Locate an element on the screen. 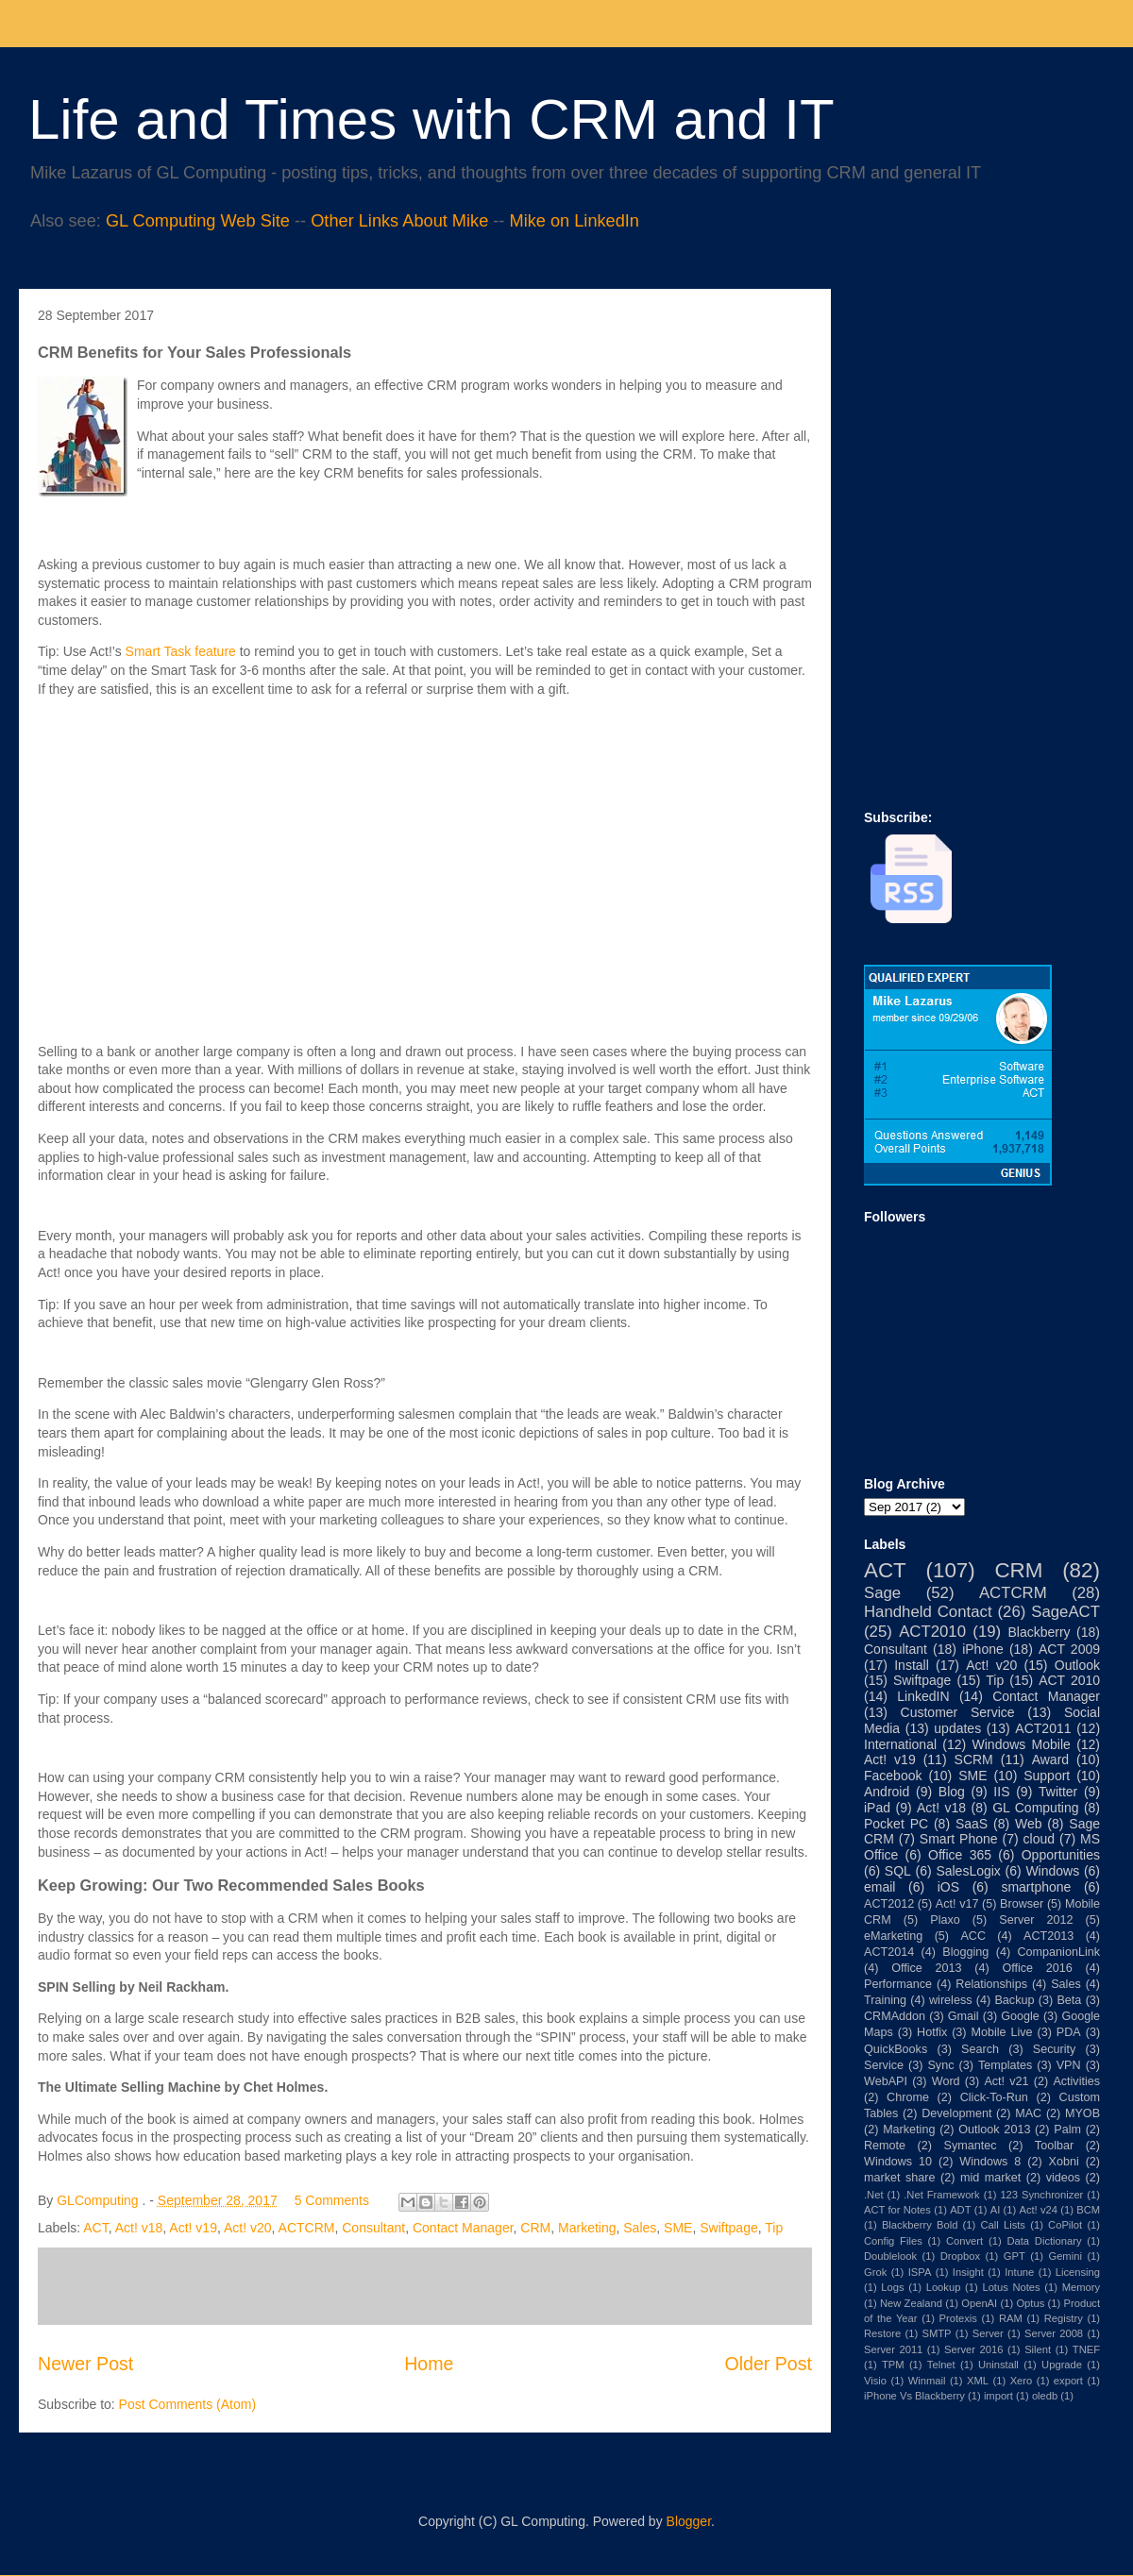 This screenshot has height=2576, width=1133. Development is located at coordinates (956, 2113).